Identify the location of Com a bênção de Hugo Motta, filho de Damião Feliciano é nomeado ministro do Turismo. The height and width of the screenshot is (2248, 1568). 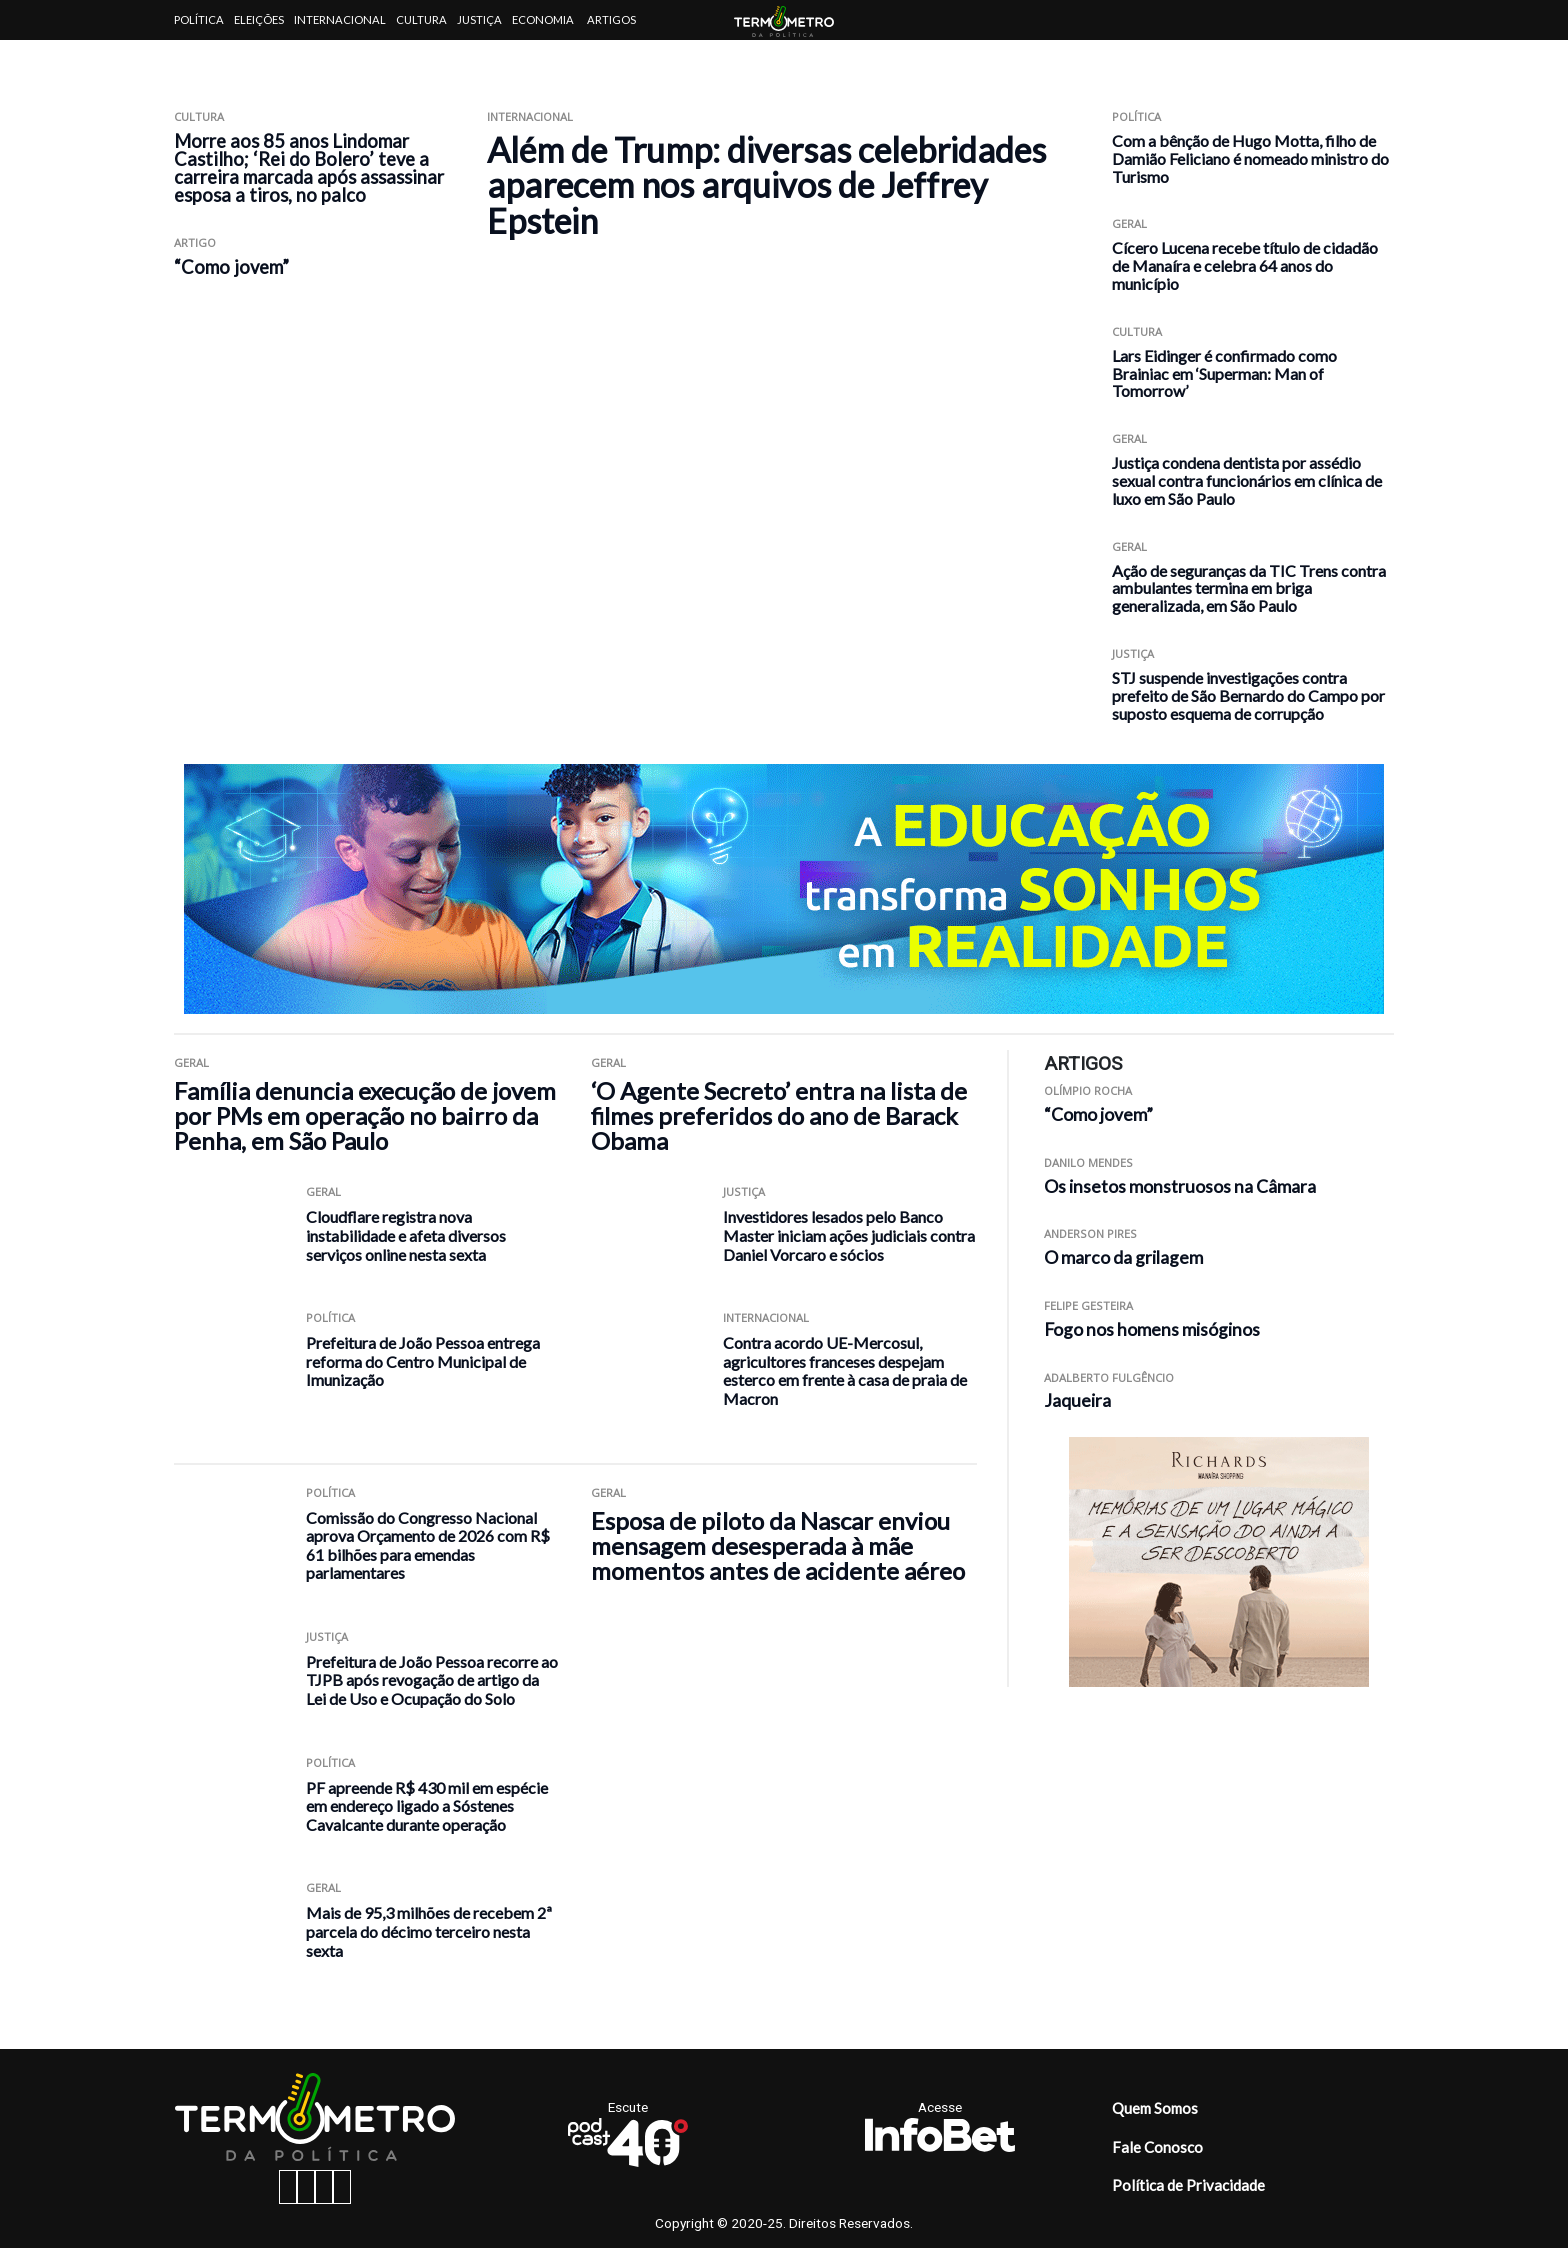
(1250, 158).